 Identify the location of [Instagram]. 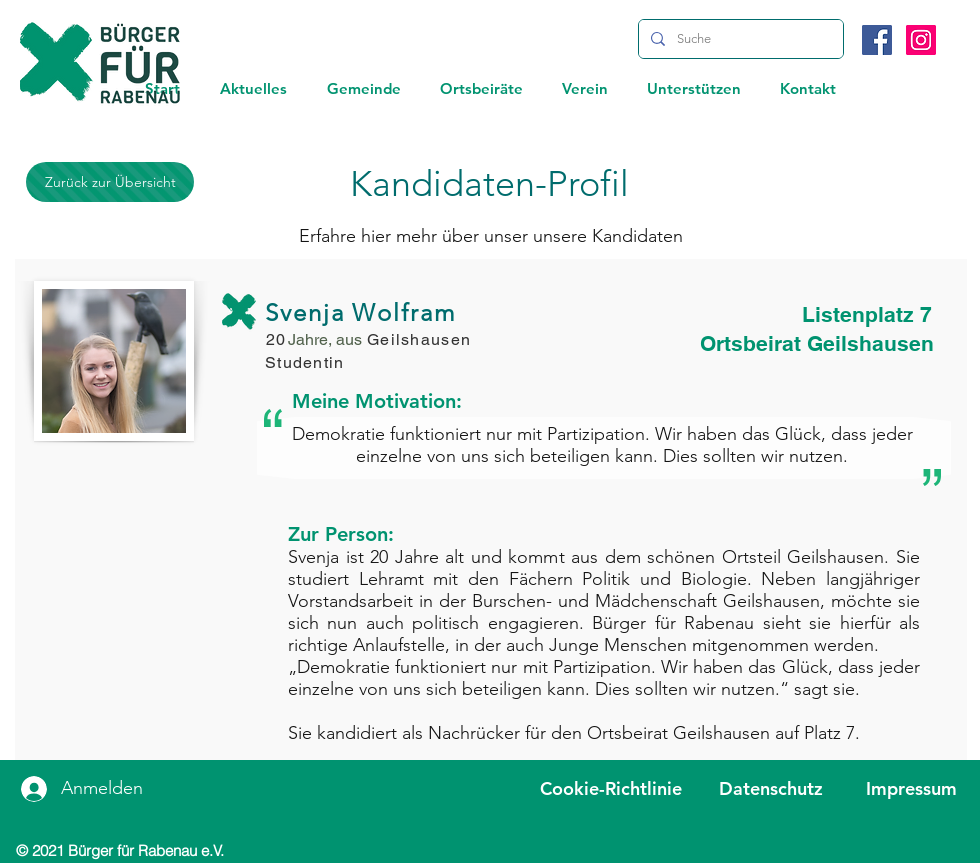
(921, 40).